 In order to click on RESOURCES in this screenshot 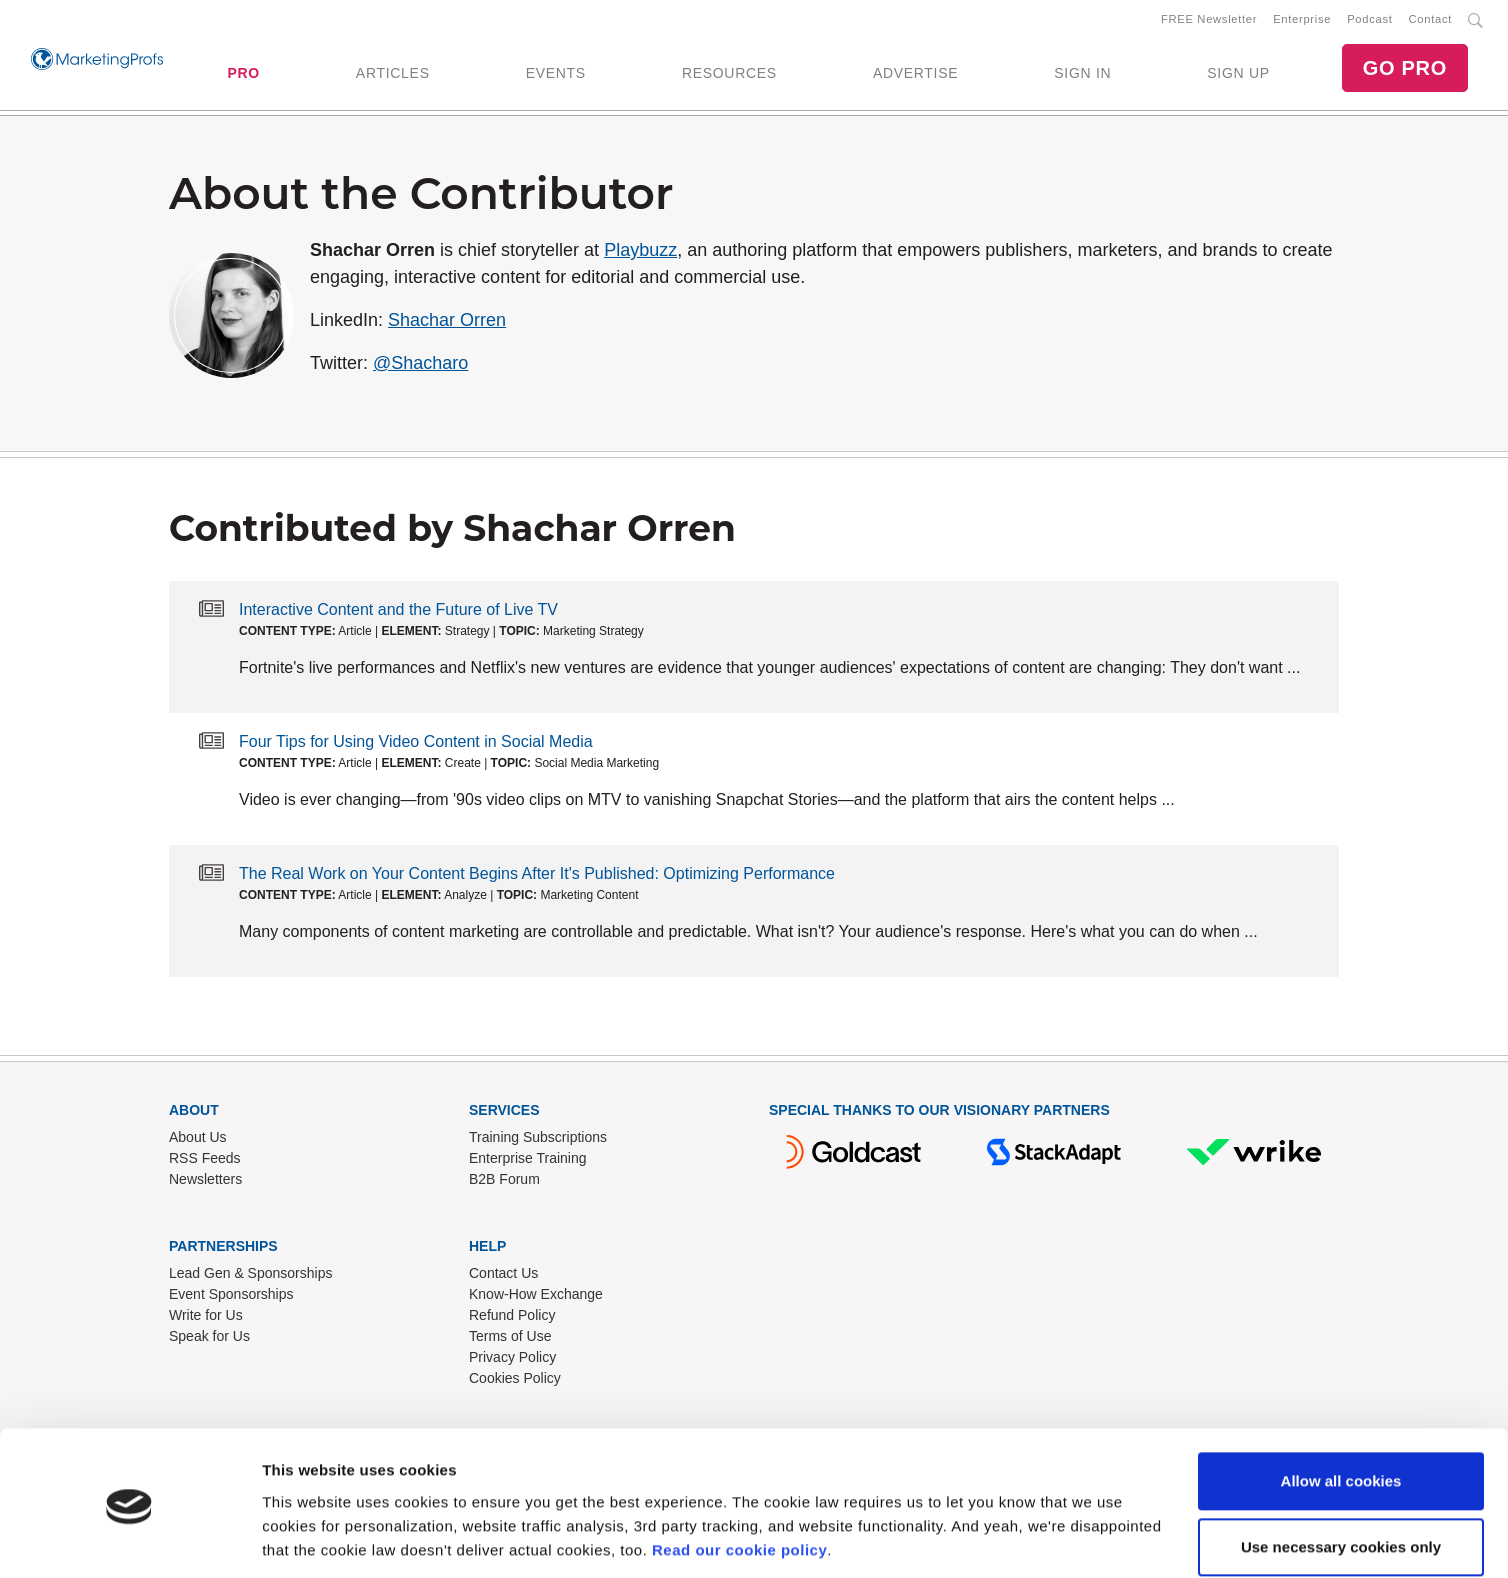, I will do `click(729, 75)`.